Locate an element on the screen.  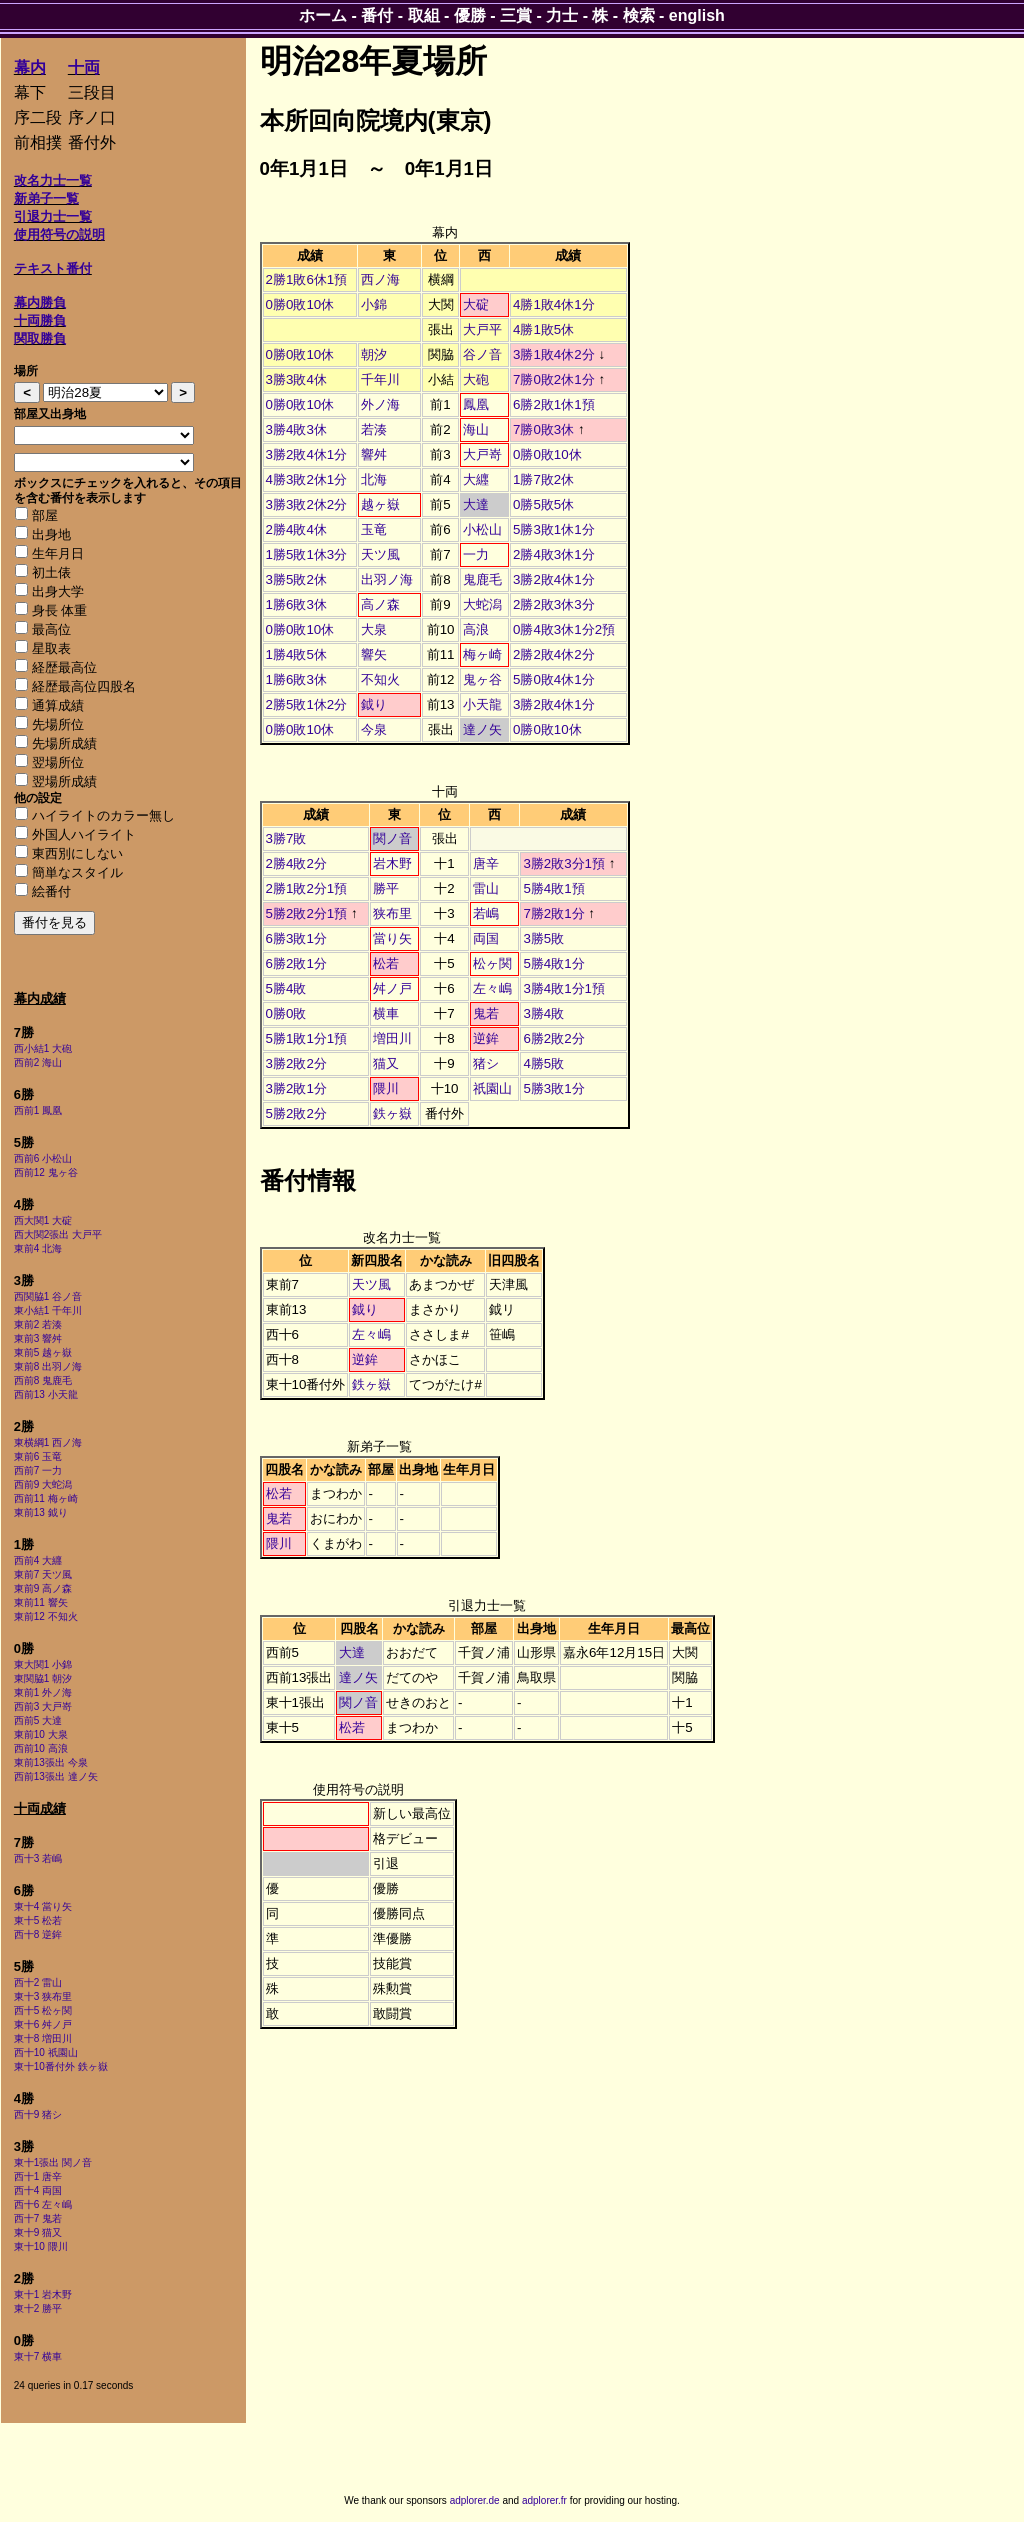
今泉 is located at coordinates (374, 729).